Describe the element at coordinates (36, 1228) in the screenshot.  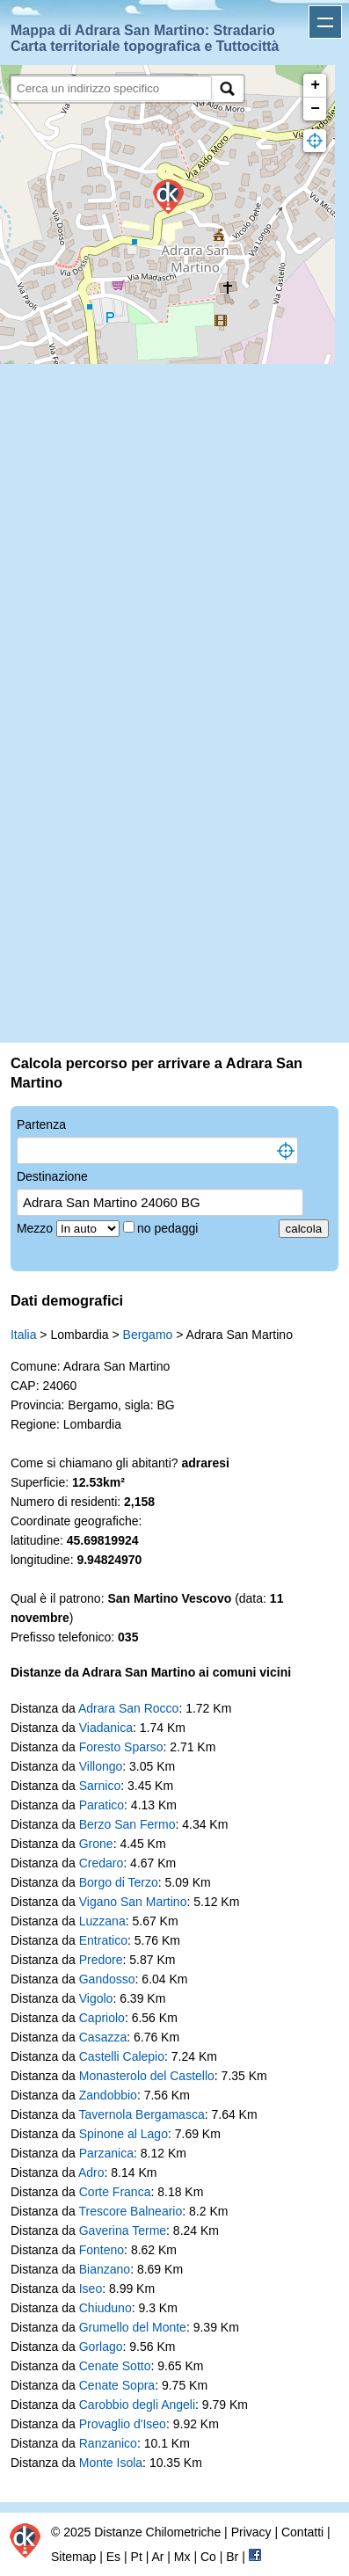
I see `Mezzo` at that location.